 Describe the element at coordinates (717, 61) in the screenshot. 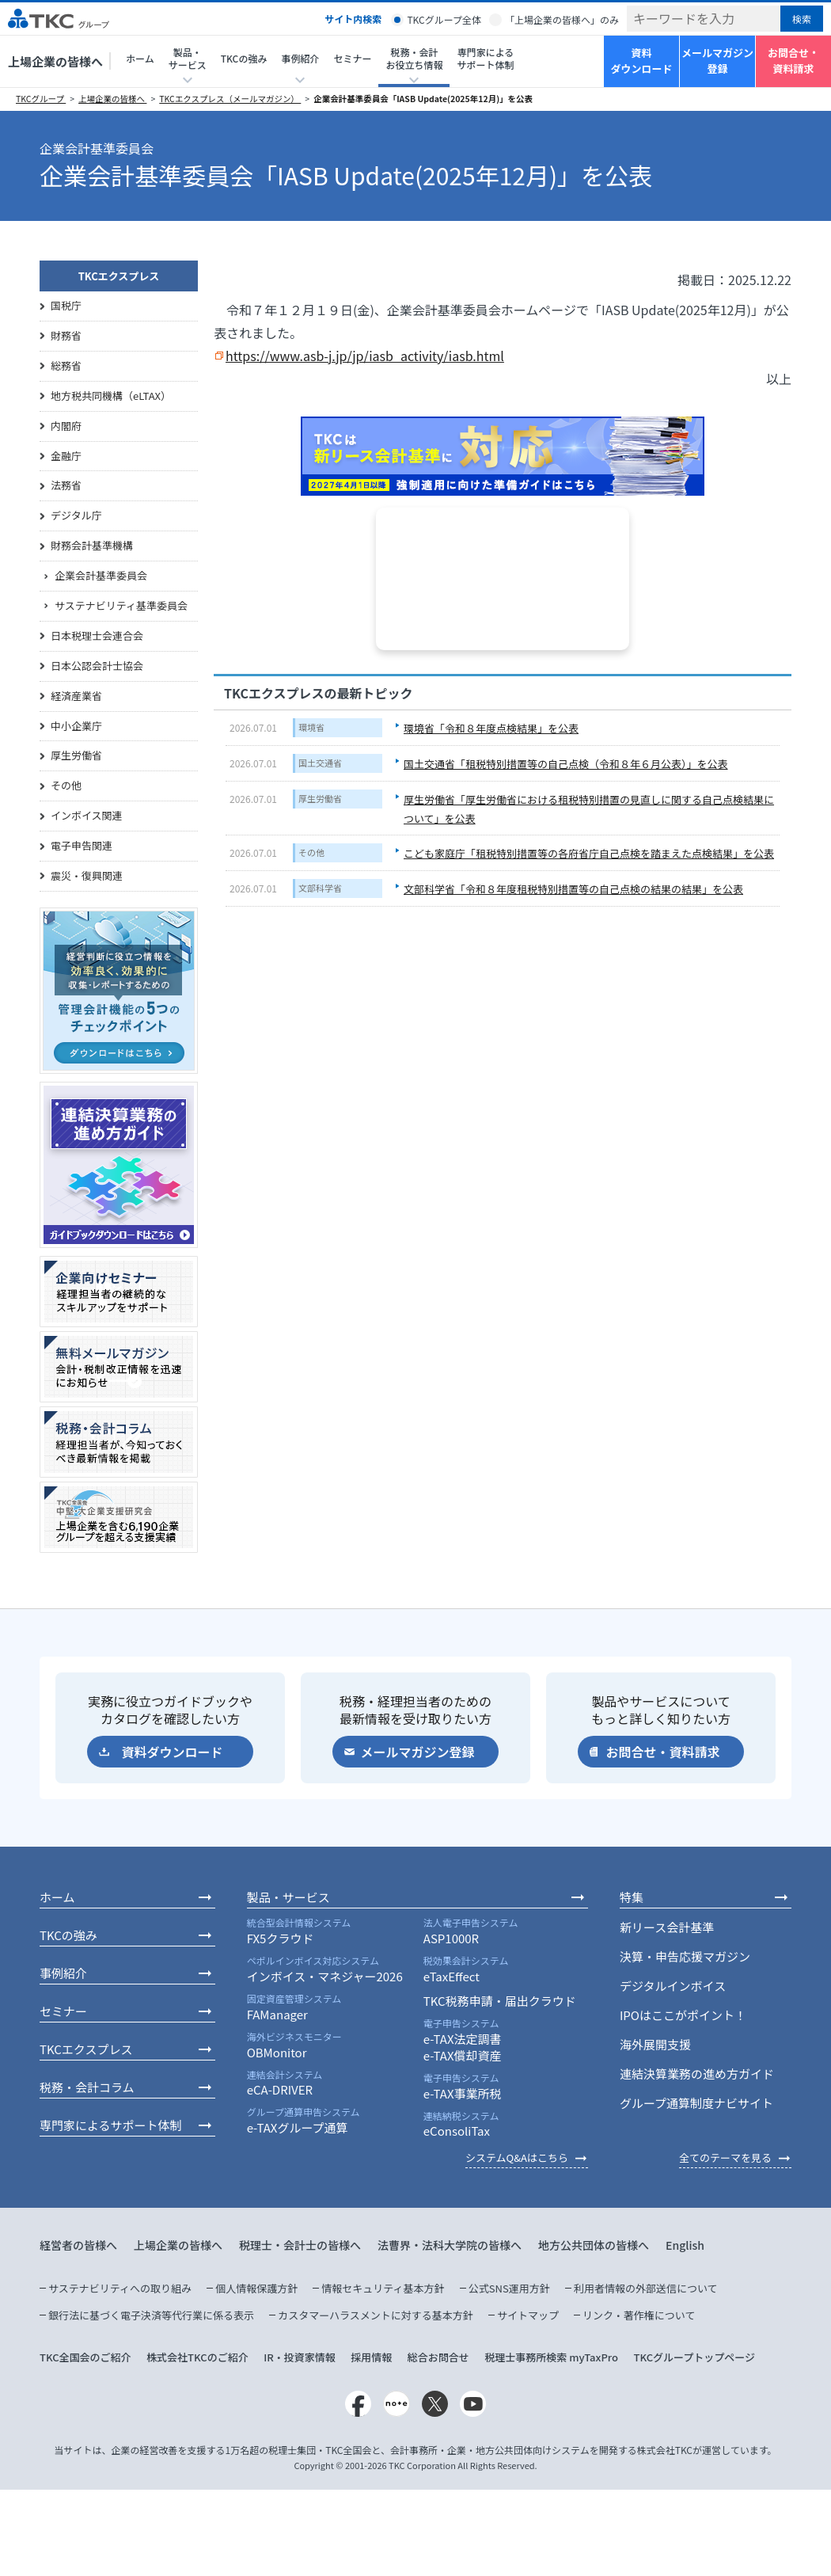

I see `メールマガジン登録` at that location.